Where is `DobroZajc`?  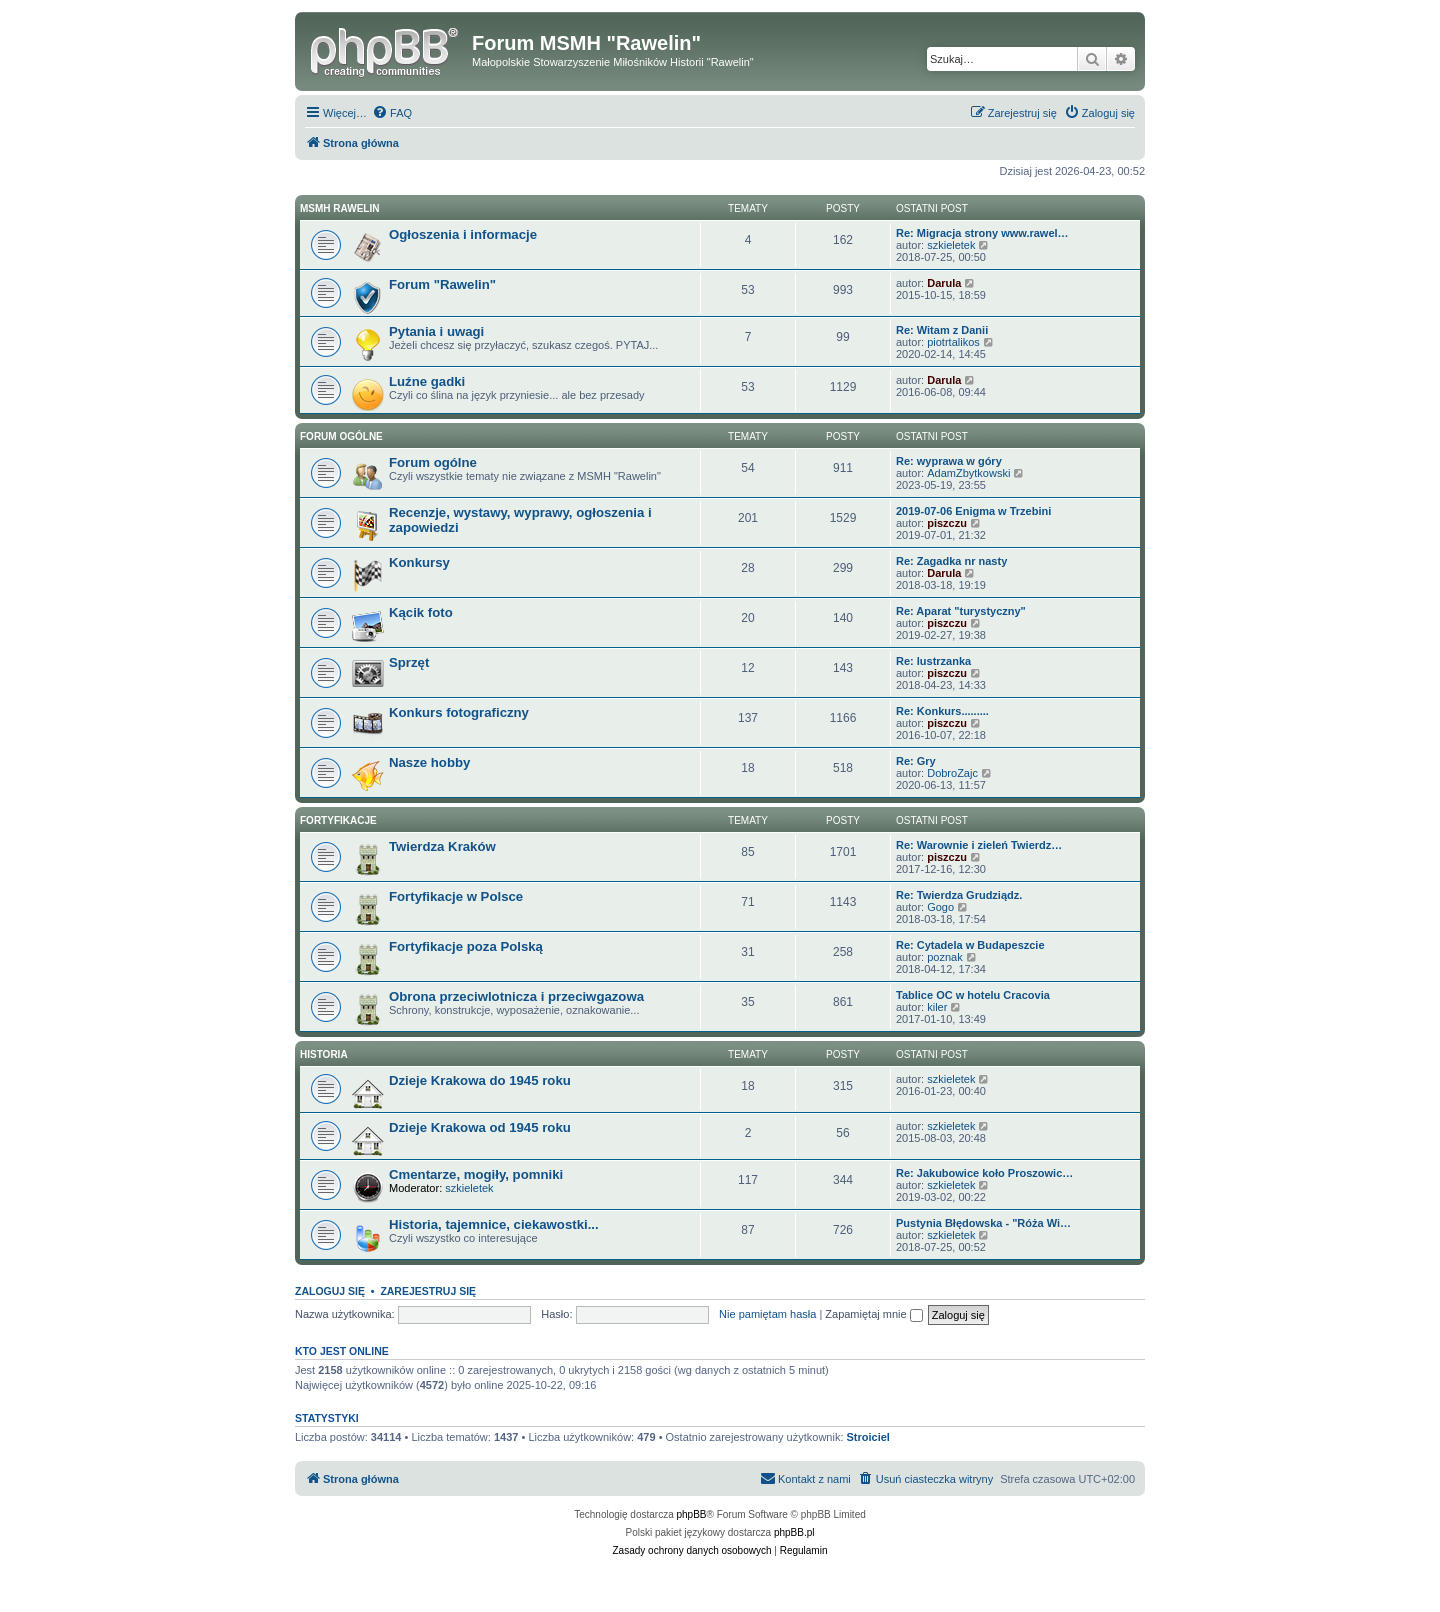
DobroZajc is located at coordinates (952, 773).